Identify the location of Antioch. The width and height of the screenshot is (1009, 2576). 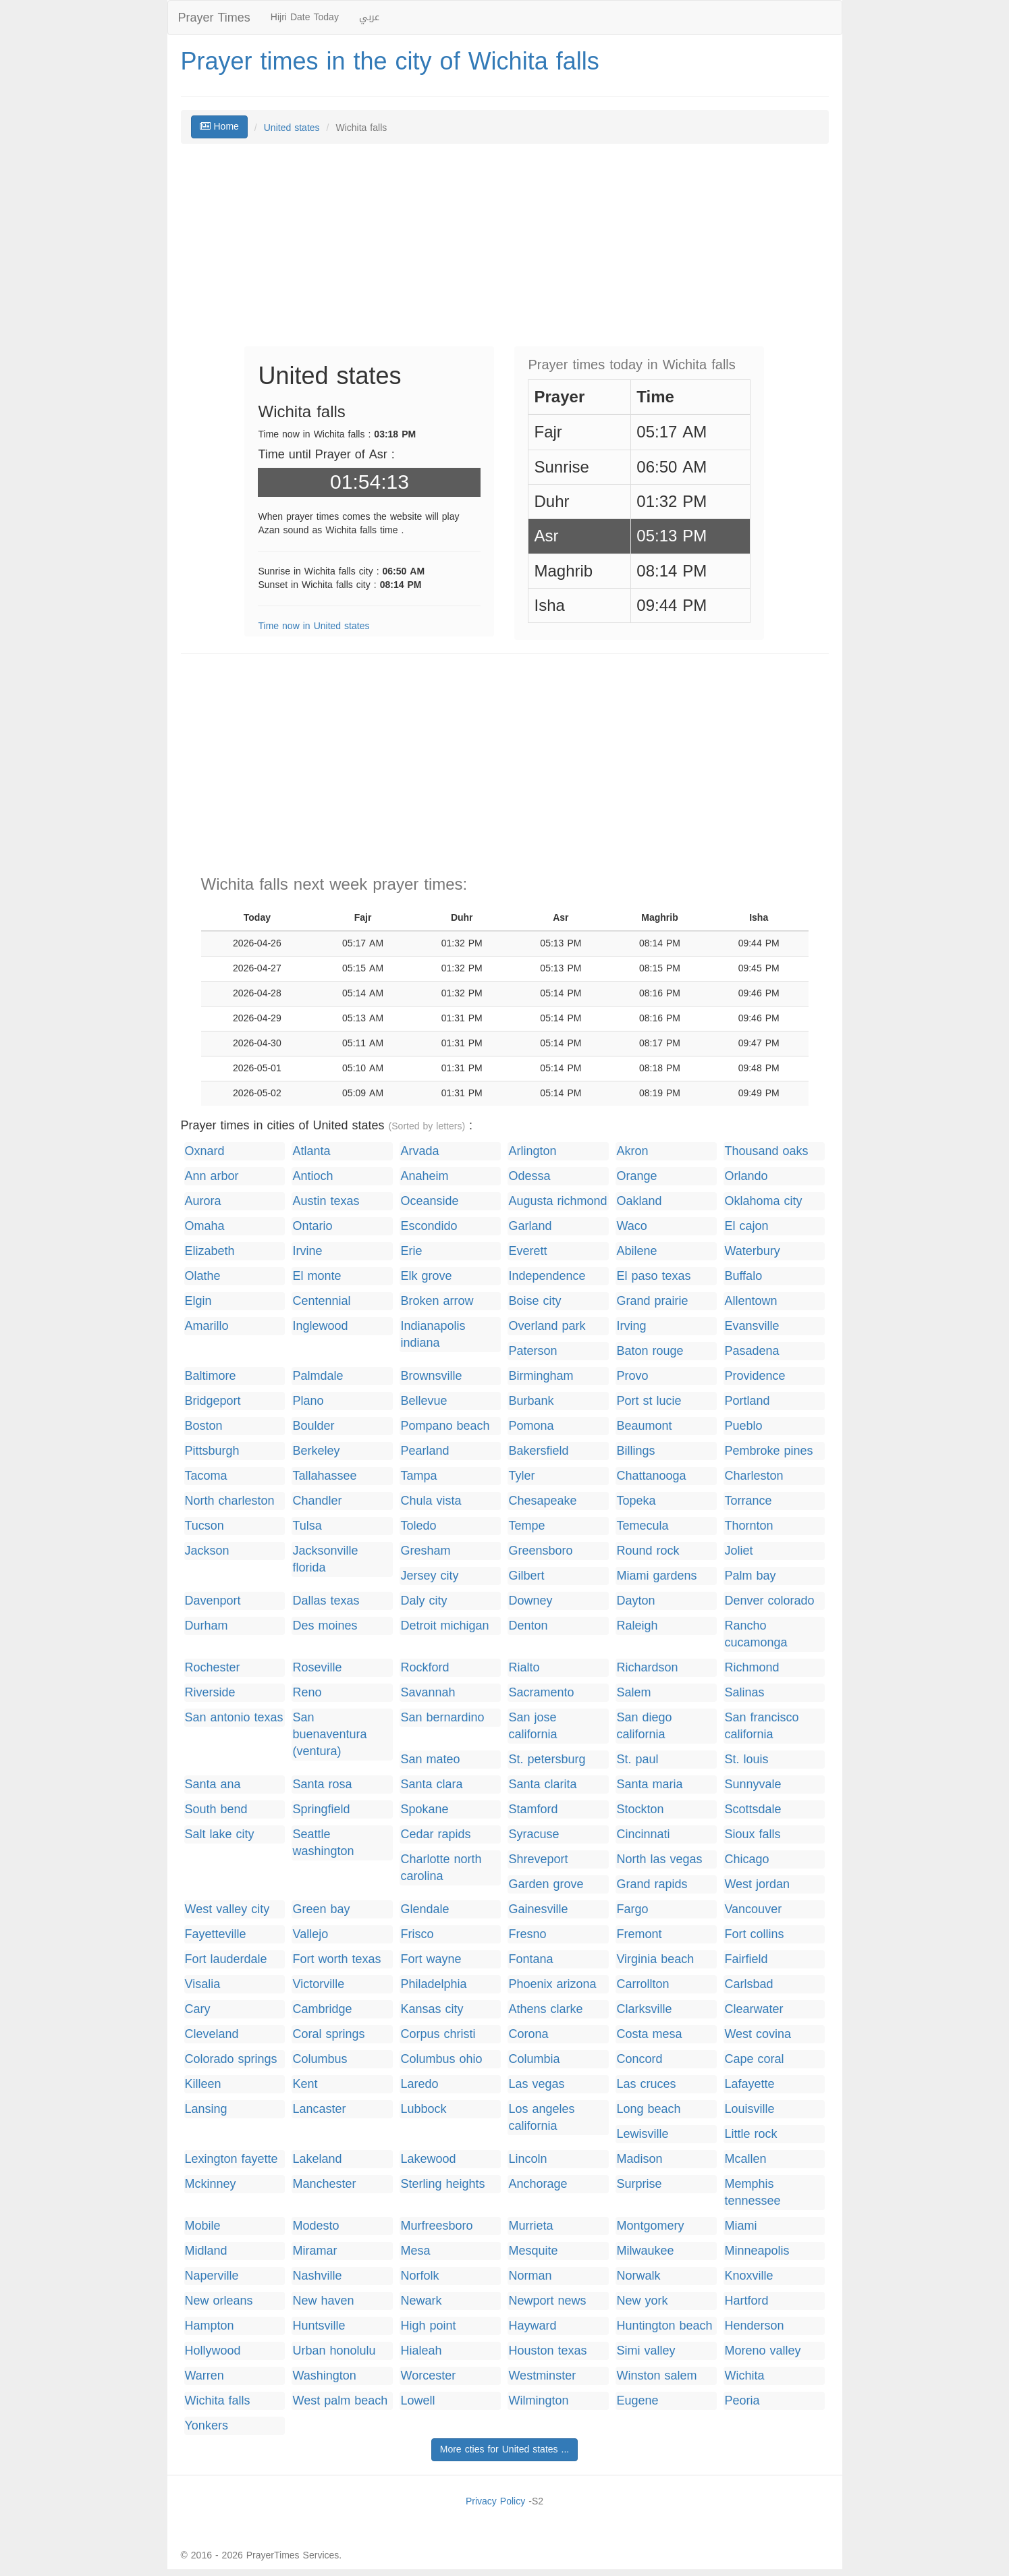
(312, 1176).